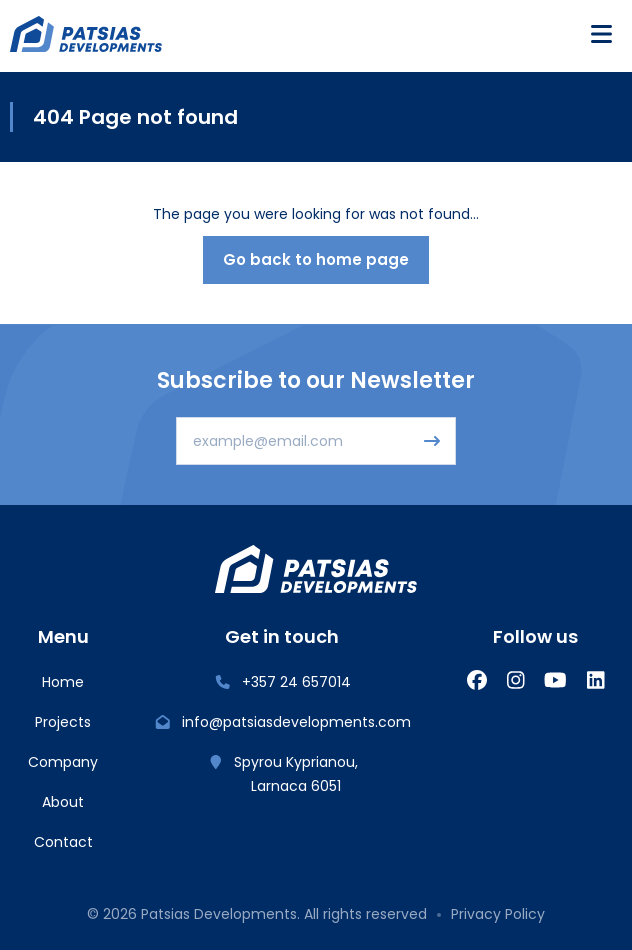 The image size is (632, 950). Describe the element at coordinates (282, 722) in the screenshot. I see `info@patsiasdevelopments.com` at that location.